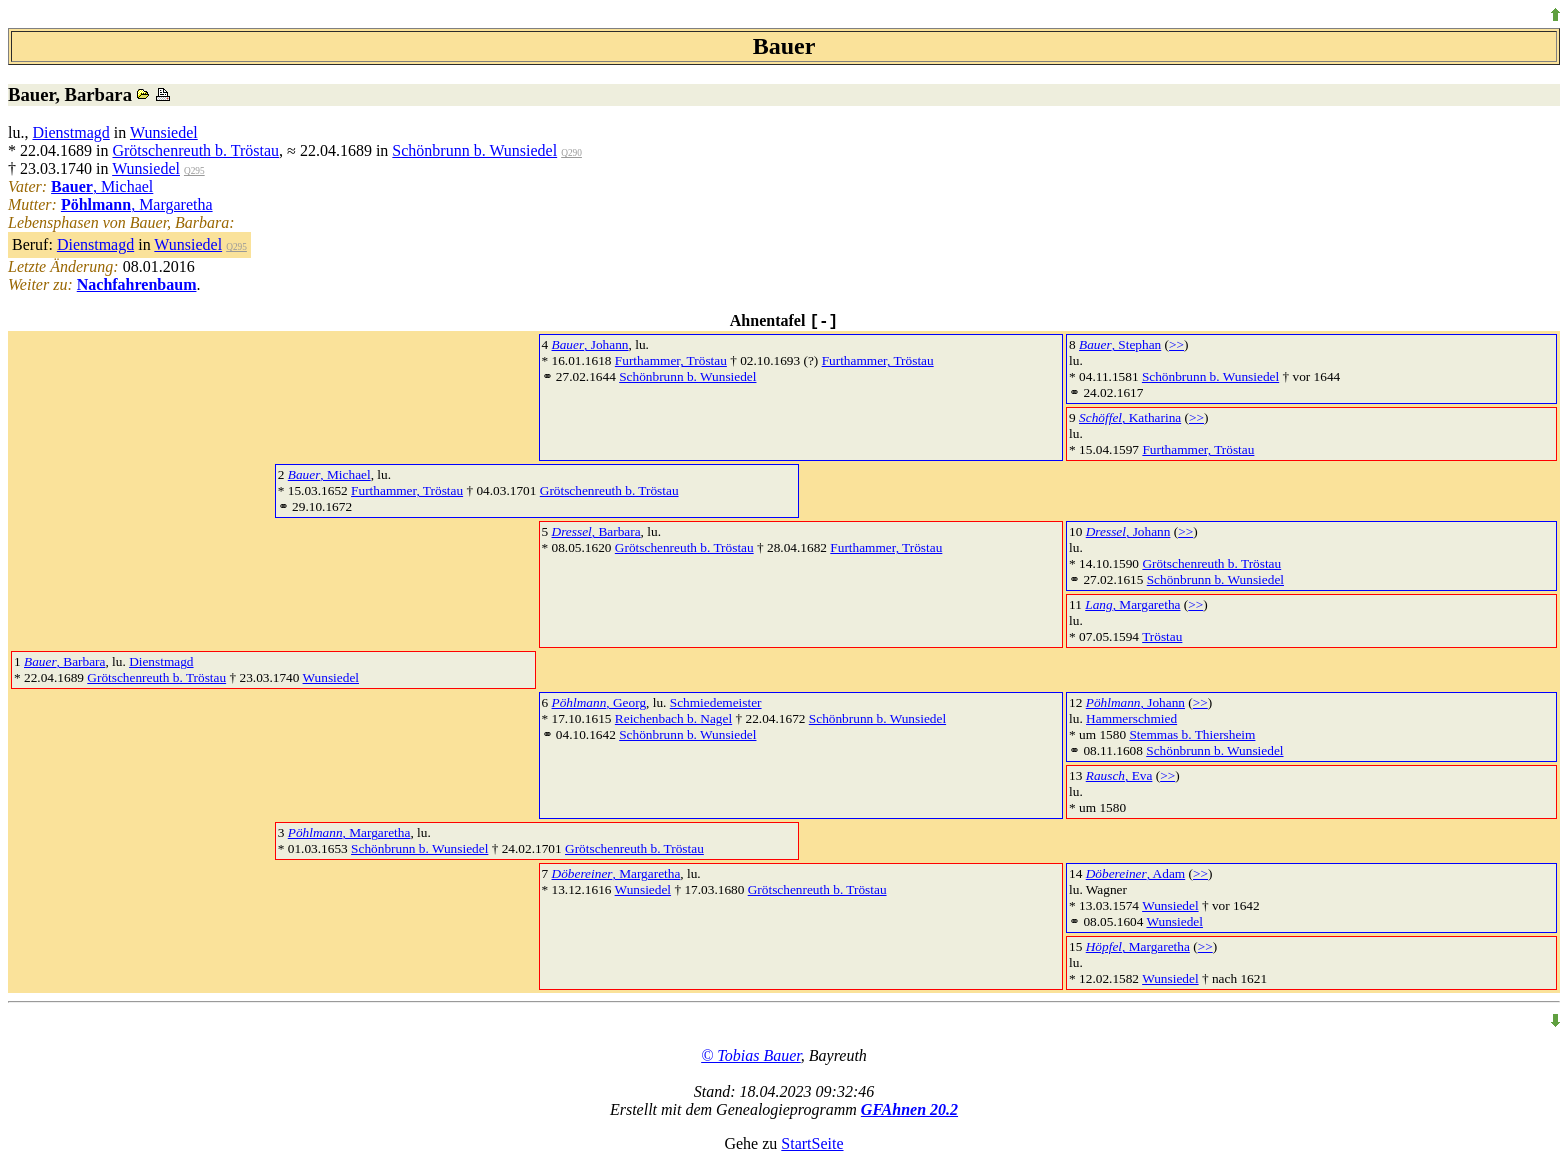 This screenshot has height=1169, width=1568. Describe the element at coordinates (1135, 873) in the screenshot. I see `, Adam` at that location.